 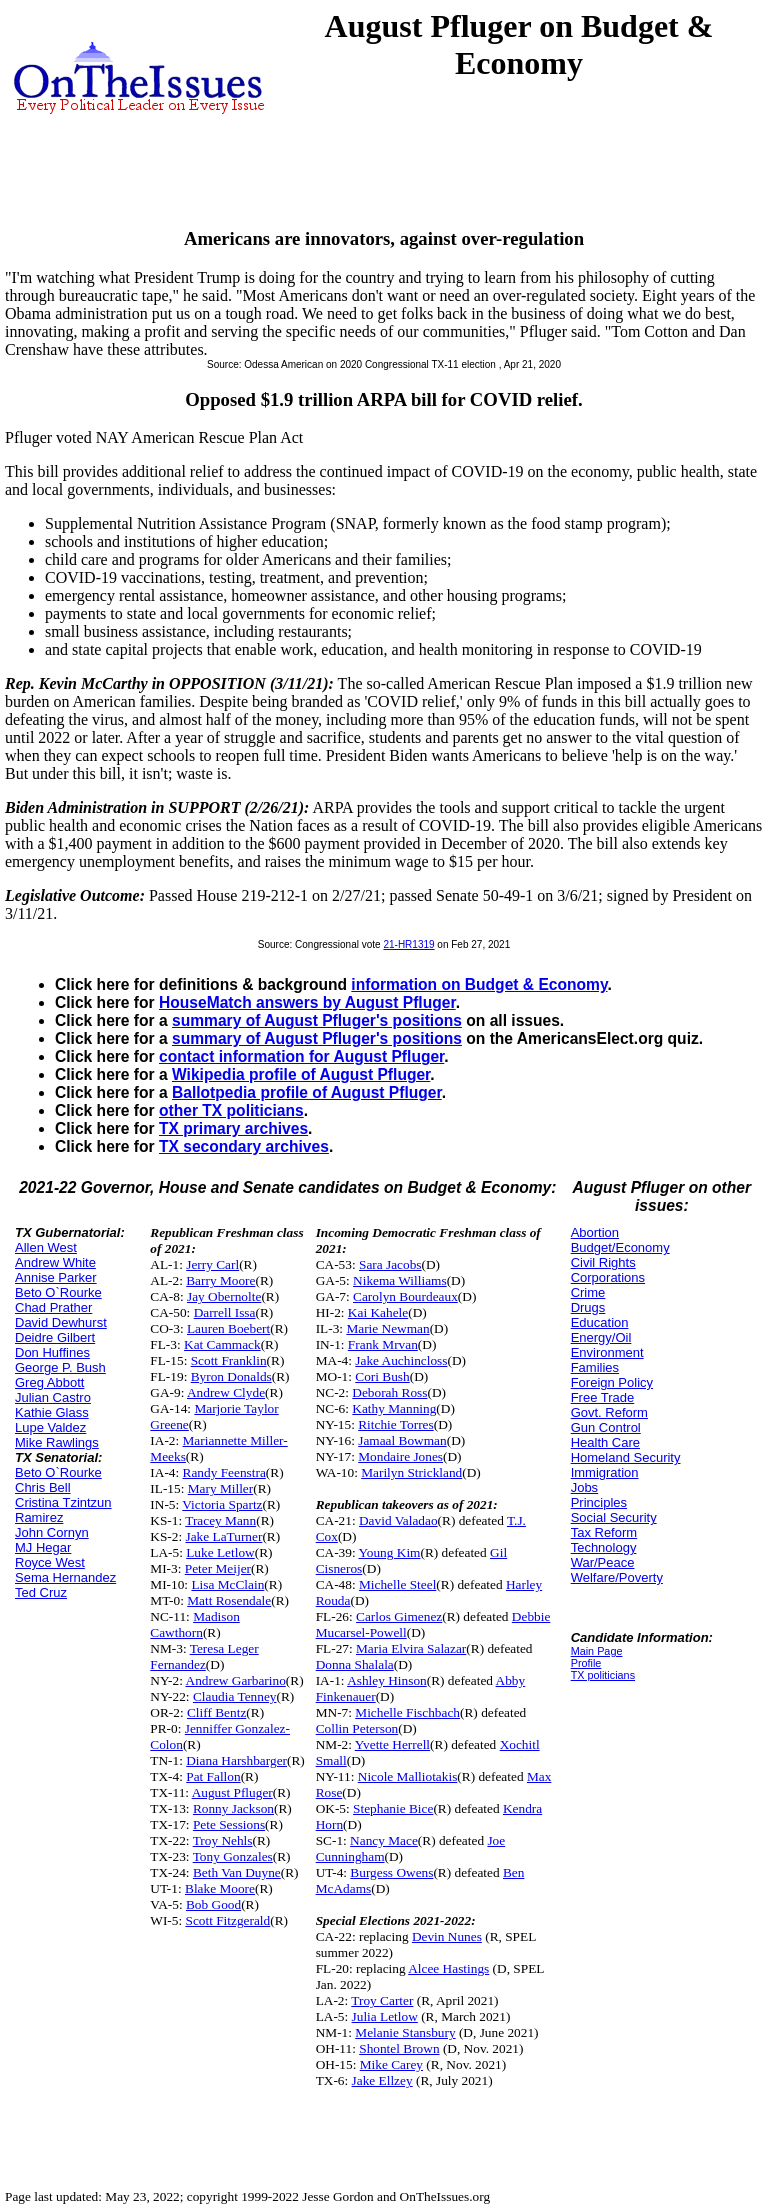 What do you see at coordinates (235, 1696) in the screenshot?
I see `Claudia Tenney` at bounding box center [235, 1696].